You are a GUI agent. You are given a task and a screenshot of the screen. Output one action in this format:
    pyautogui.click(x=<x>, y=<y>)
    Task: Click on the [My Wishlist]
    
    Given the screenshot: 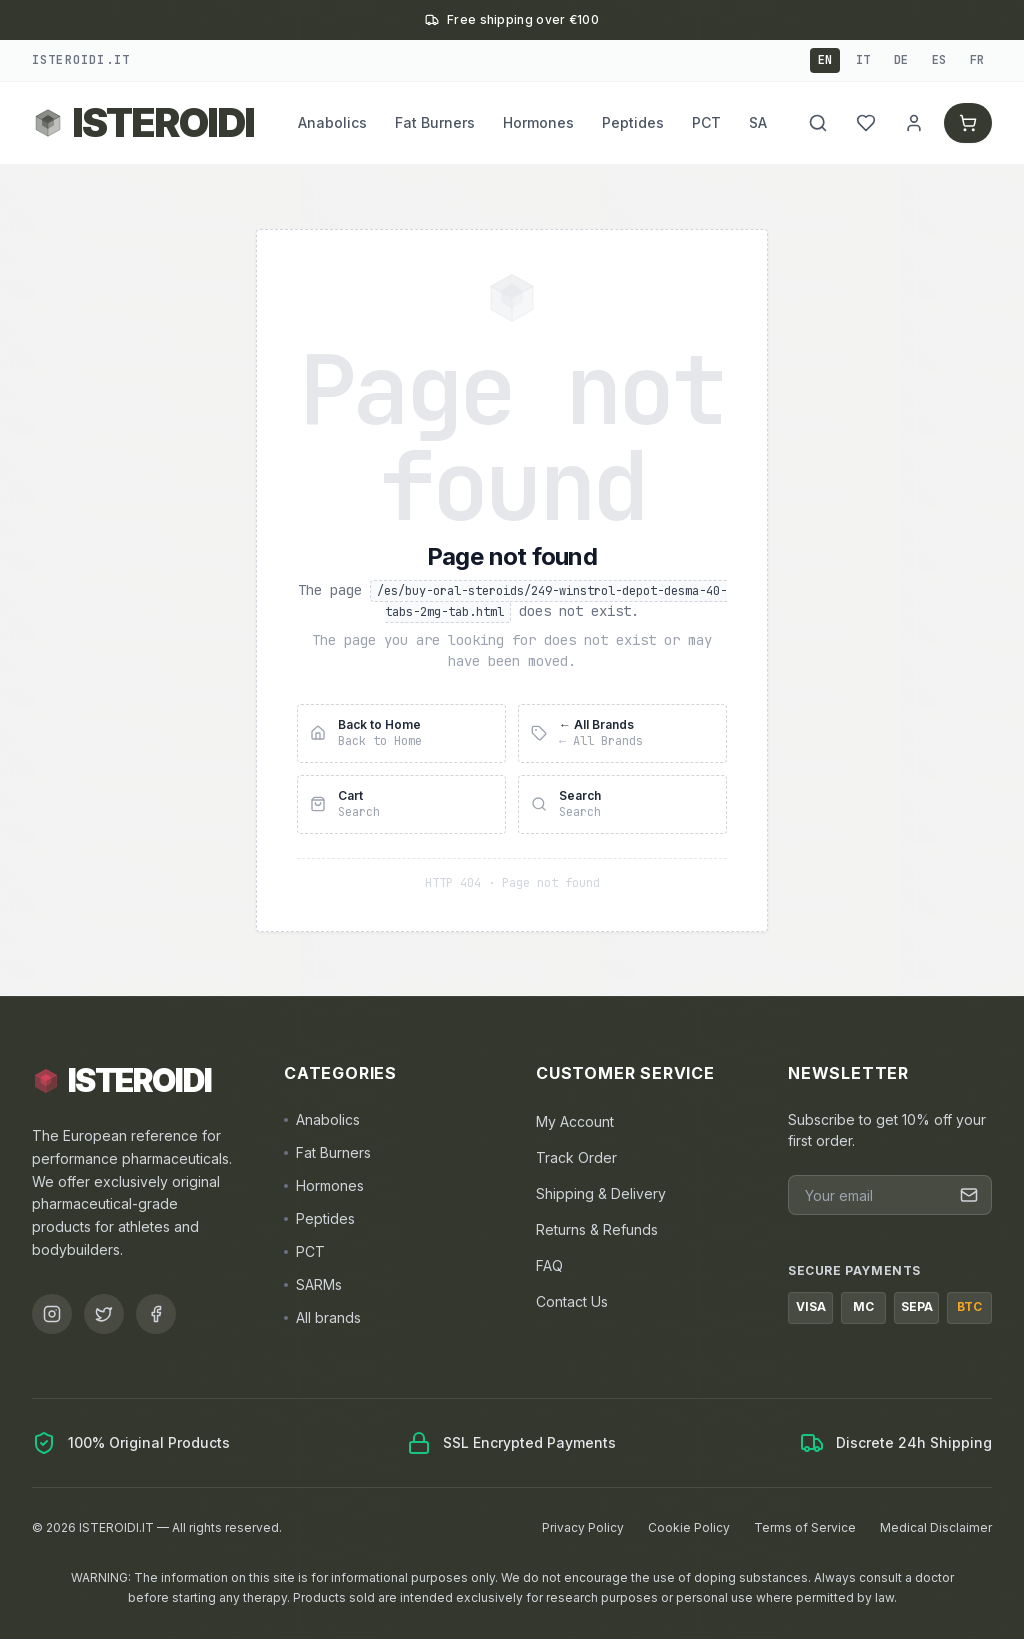 What is the action you would take?
    pyautogui.click(x=864, y=123)
    